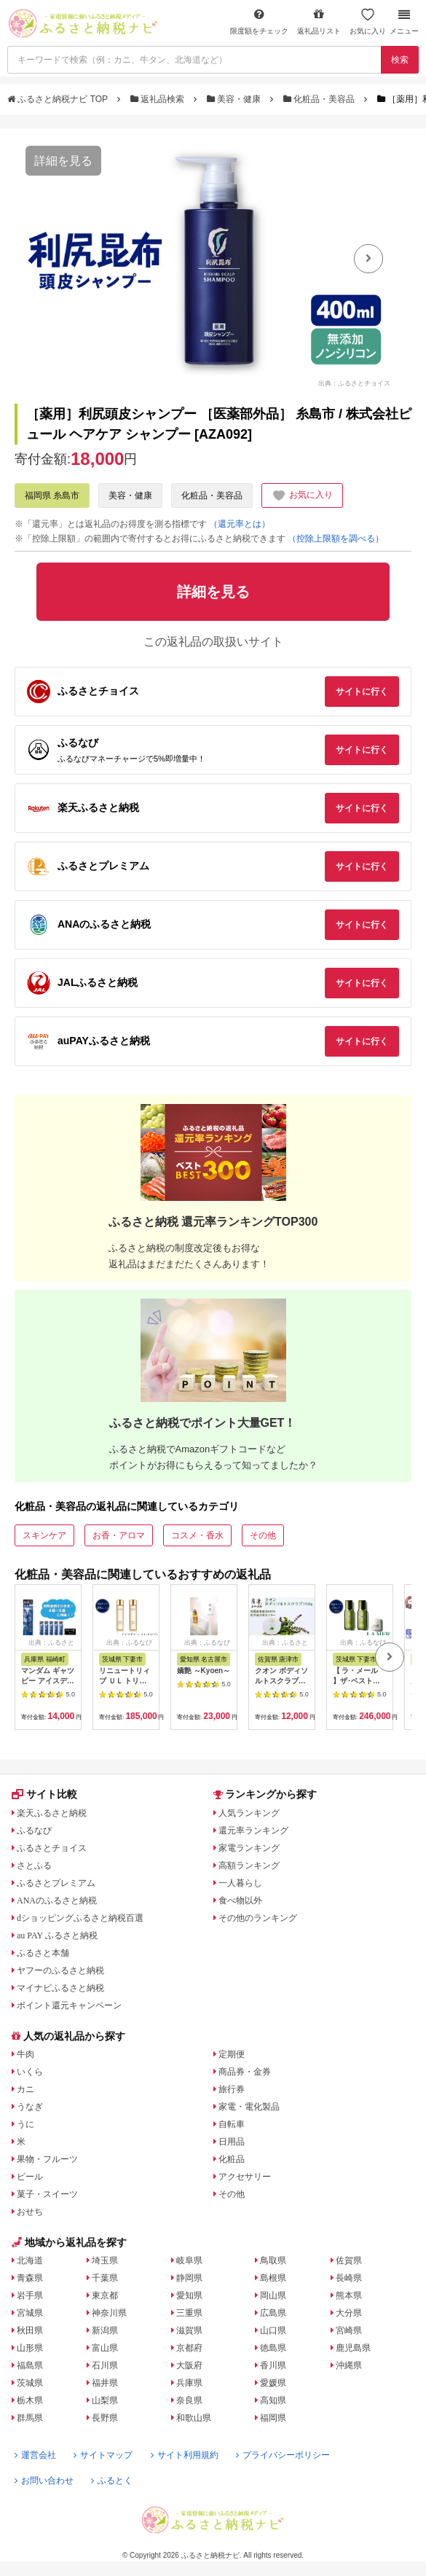 The height and width of the screenshot is (2576, 426). What do you see at coordinates (193, 2417) in the screenshot?
I see `和歌山県` at bounding box center [193, 2417].